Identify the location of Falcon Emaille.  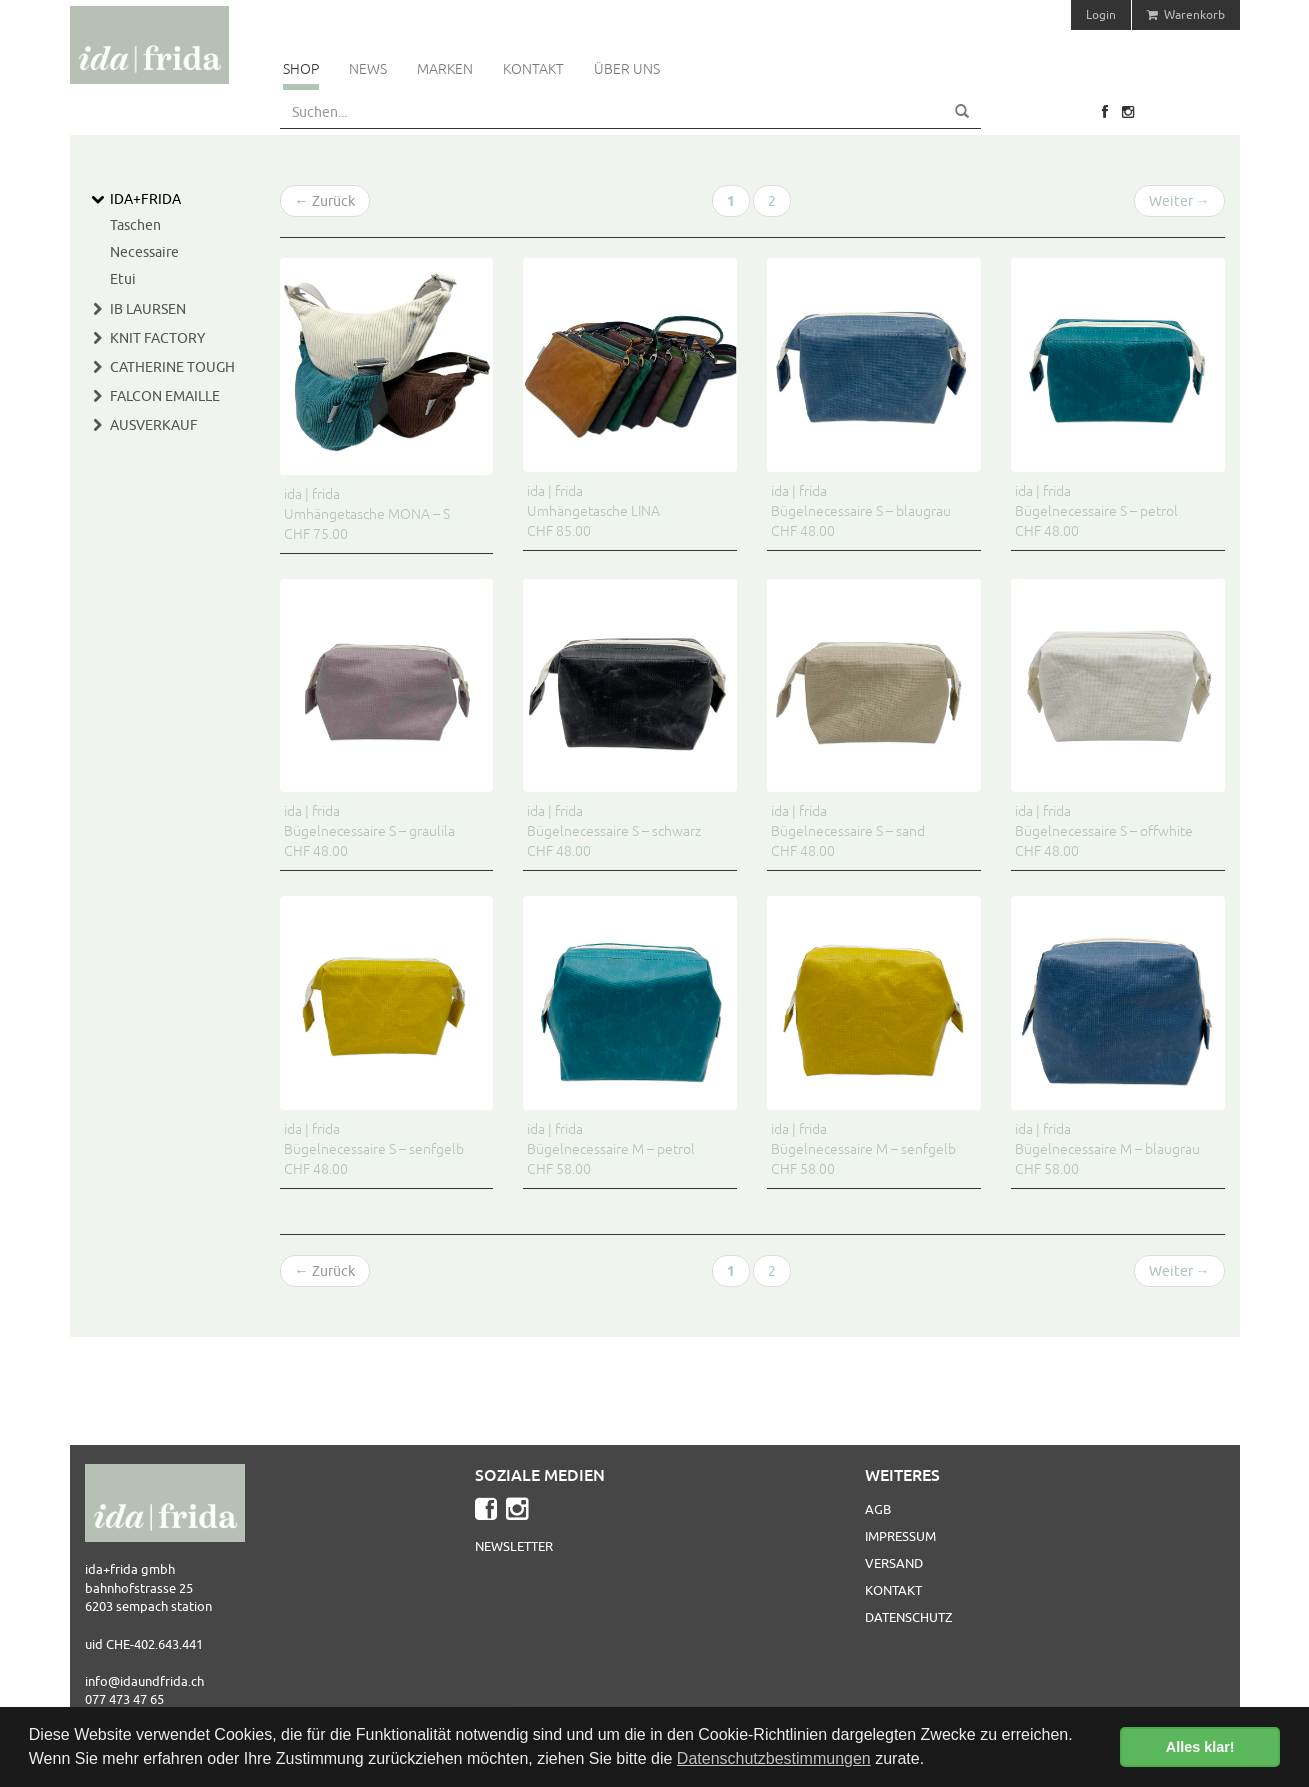
(165, 396).